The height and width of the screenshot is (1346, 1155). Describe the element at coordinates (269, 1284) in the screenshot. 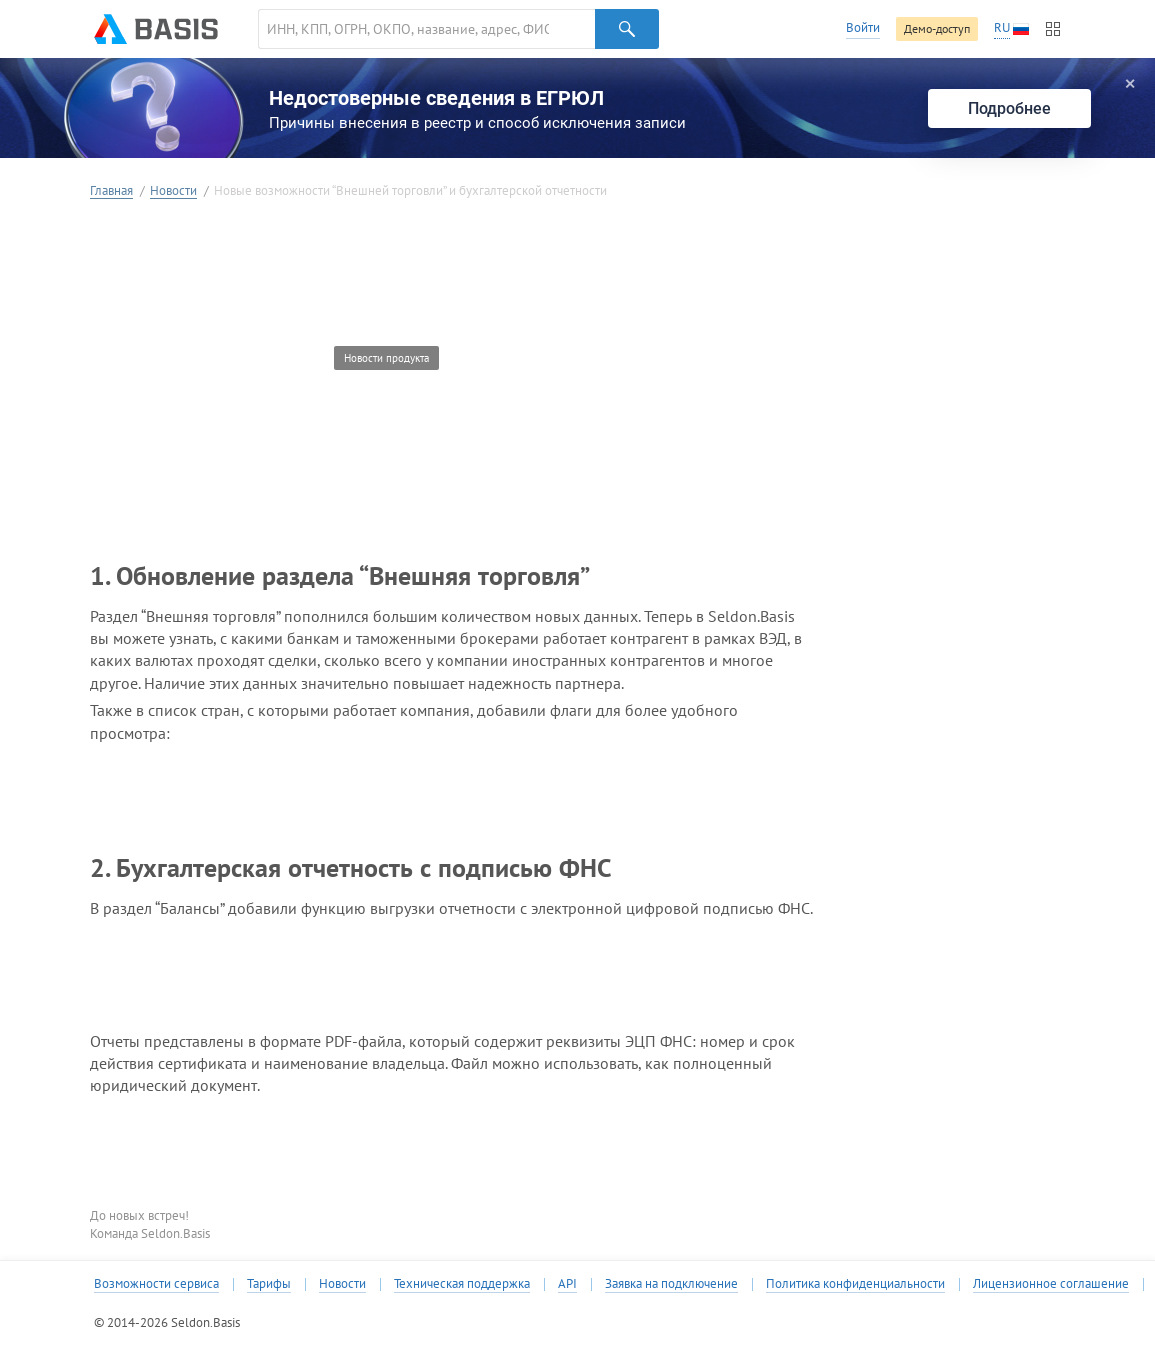

I see `Тарифы` at that location.